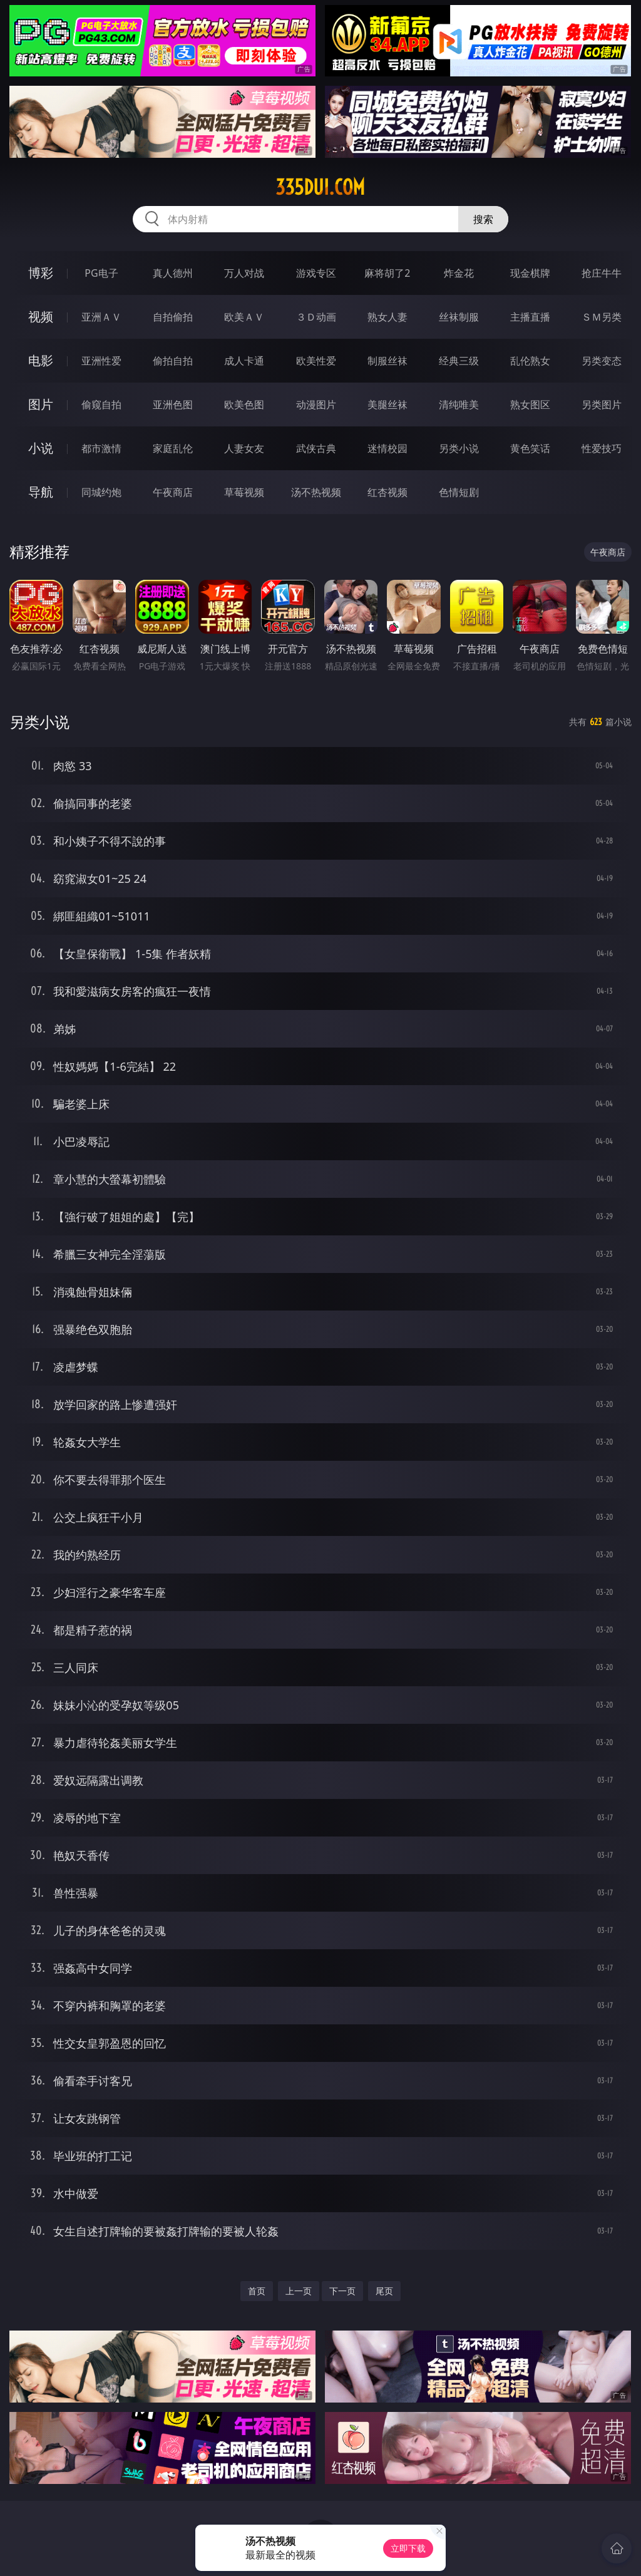  I want to click on 下一页, so click(342, 2291).